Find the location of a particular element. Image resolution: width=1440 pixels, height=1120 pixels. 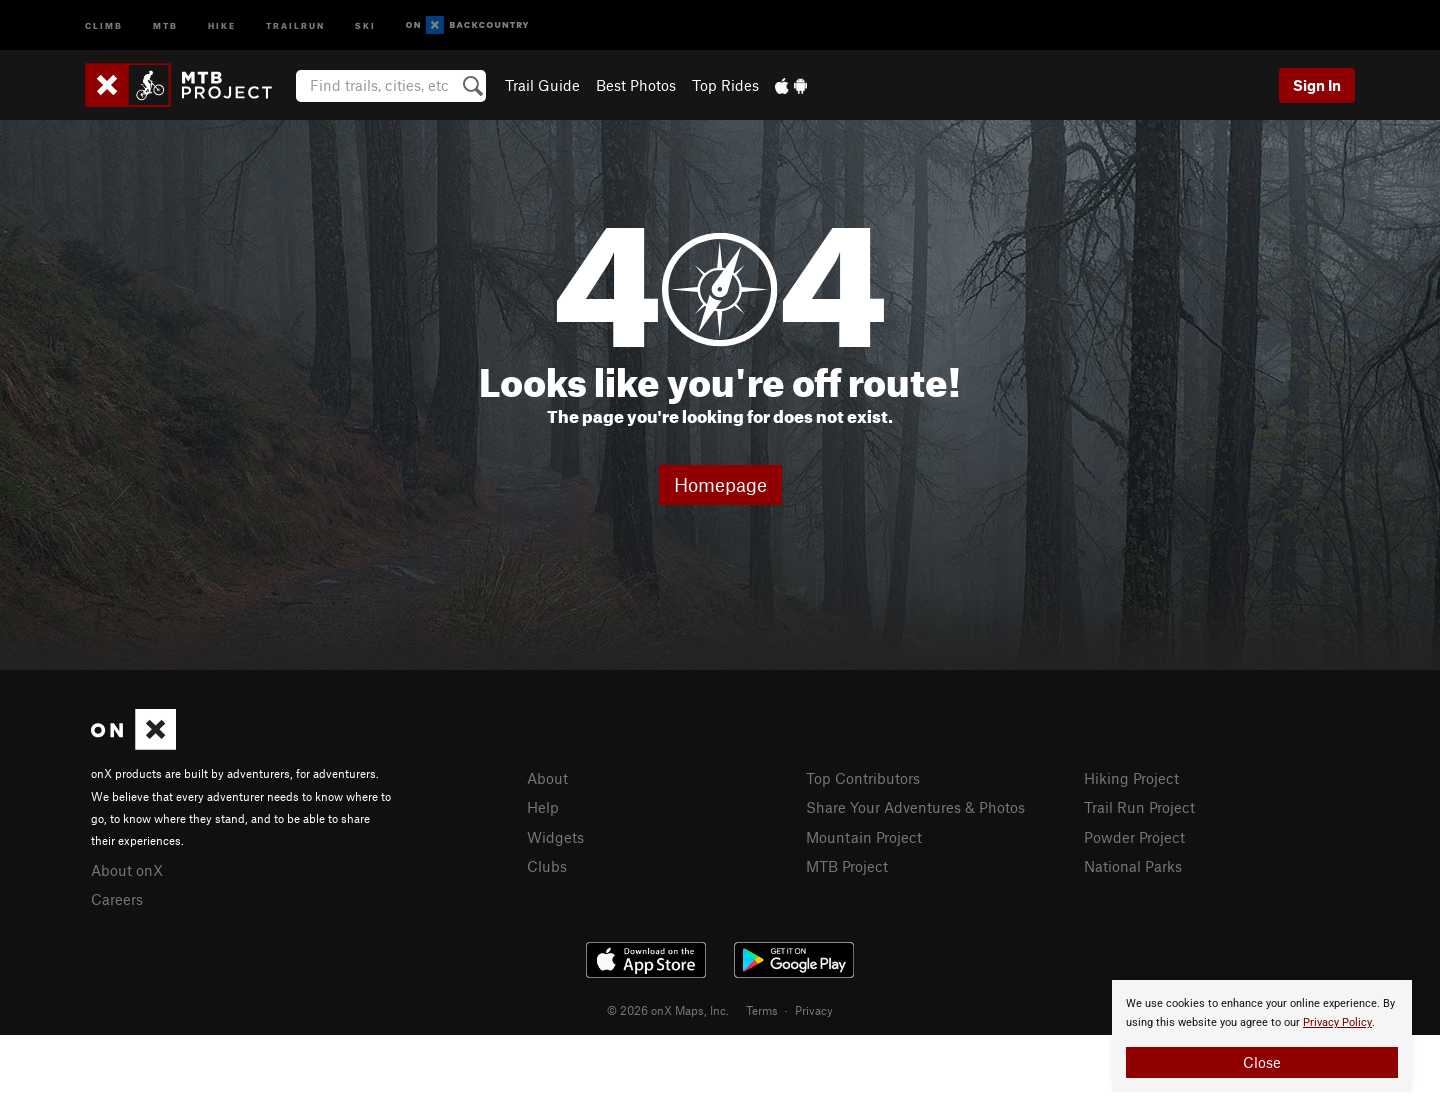

Top Rides is located at coordinates (725, 85).